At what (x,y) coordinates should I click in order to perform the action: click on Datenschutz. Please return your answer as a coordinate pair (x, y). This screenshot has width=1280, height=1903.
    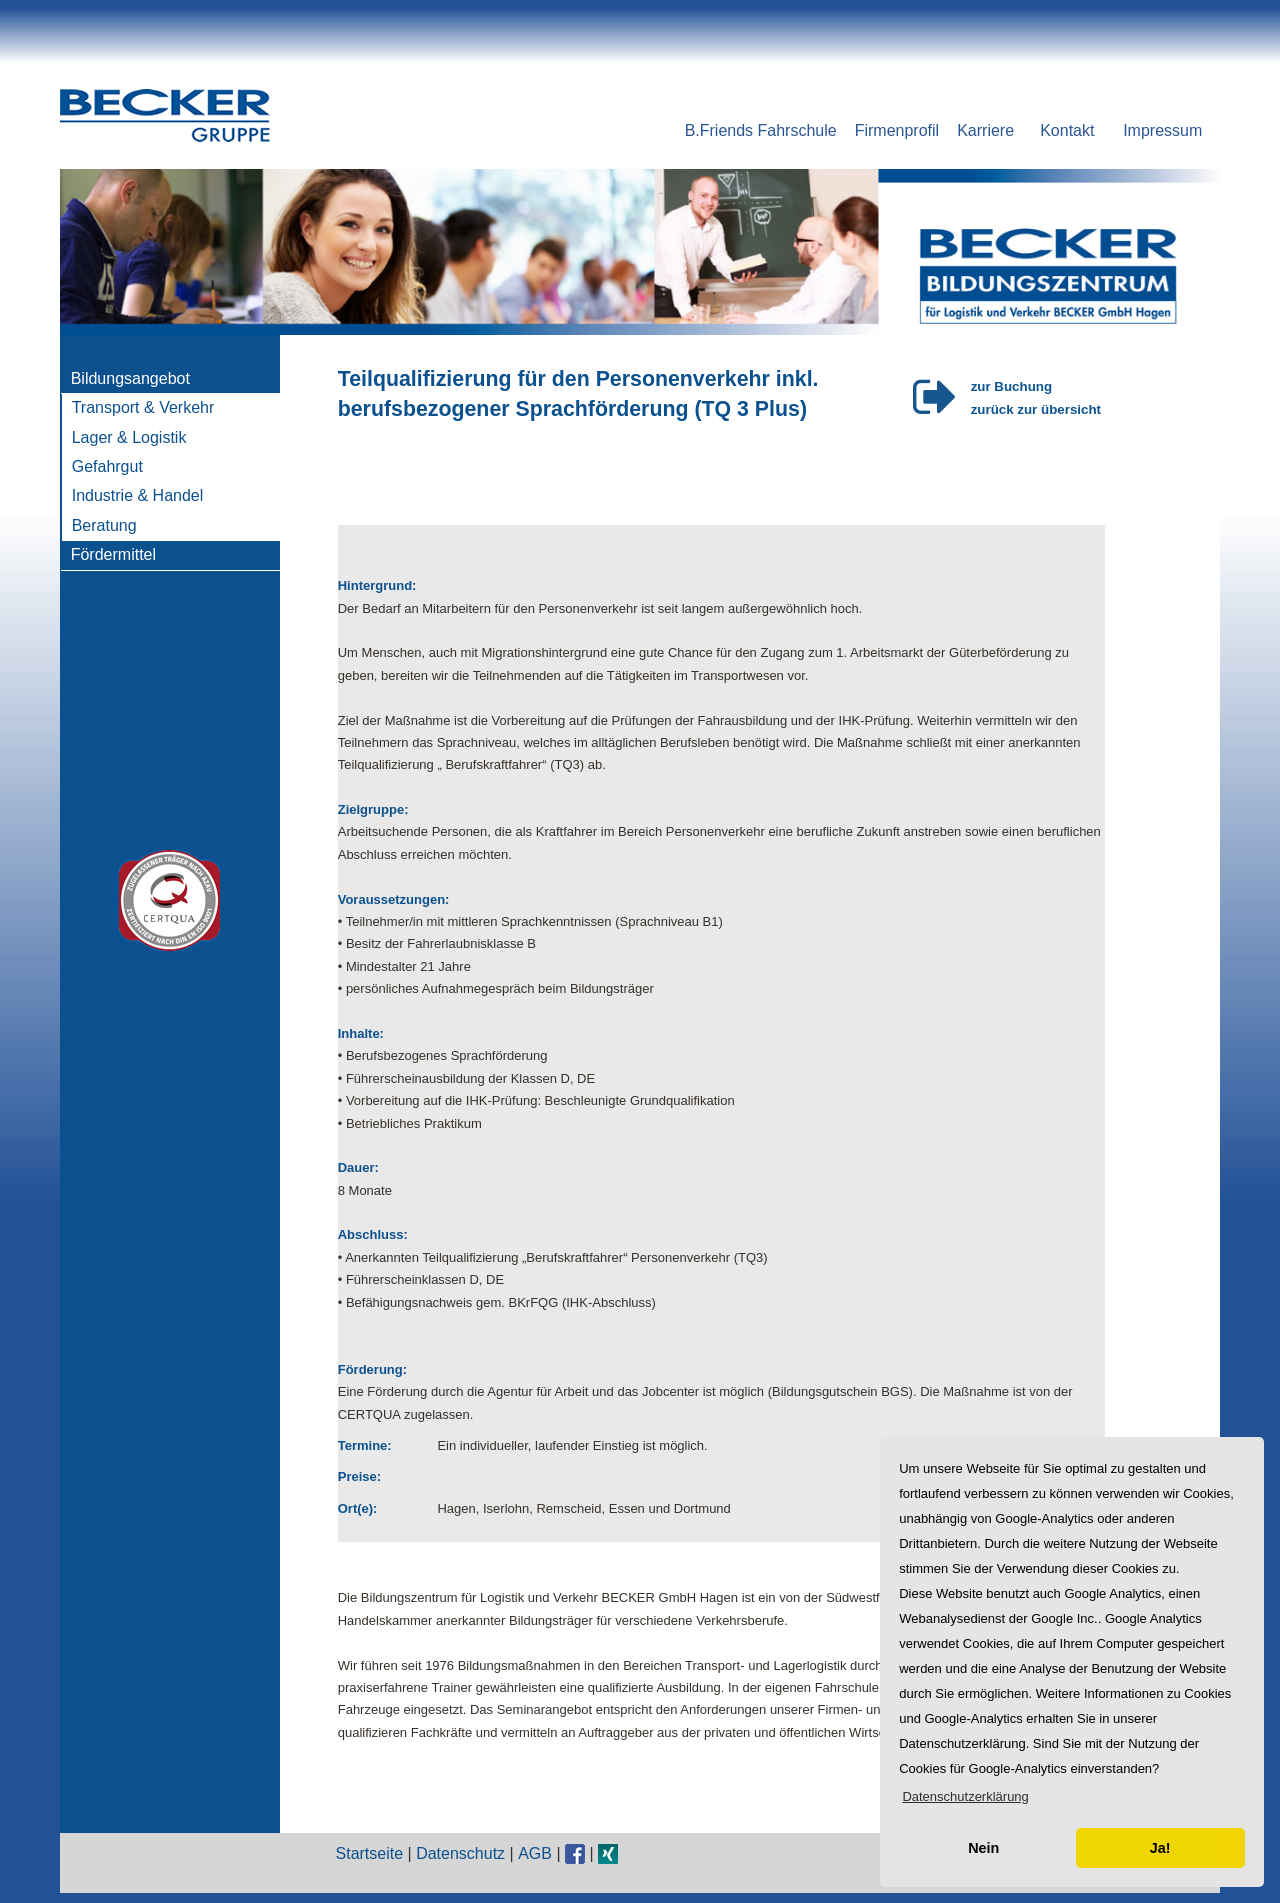
    Looking at the image, I should click on (460, 1853).